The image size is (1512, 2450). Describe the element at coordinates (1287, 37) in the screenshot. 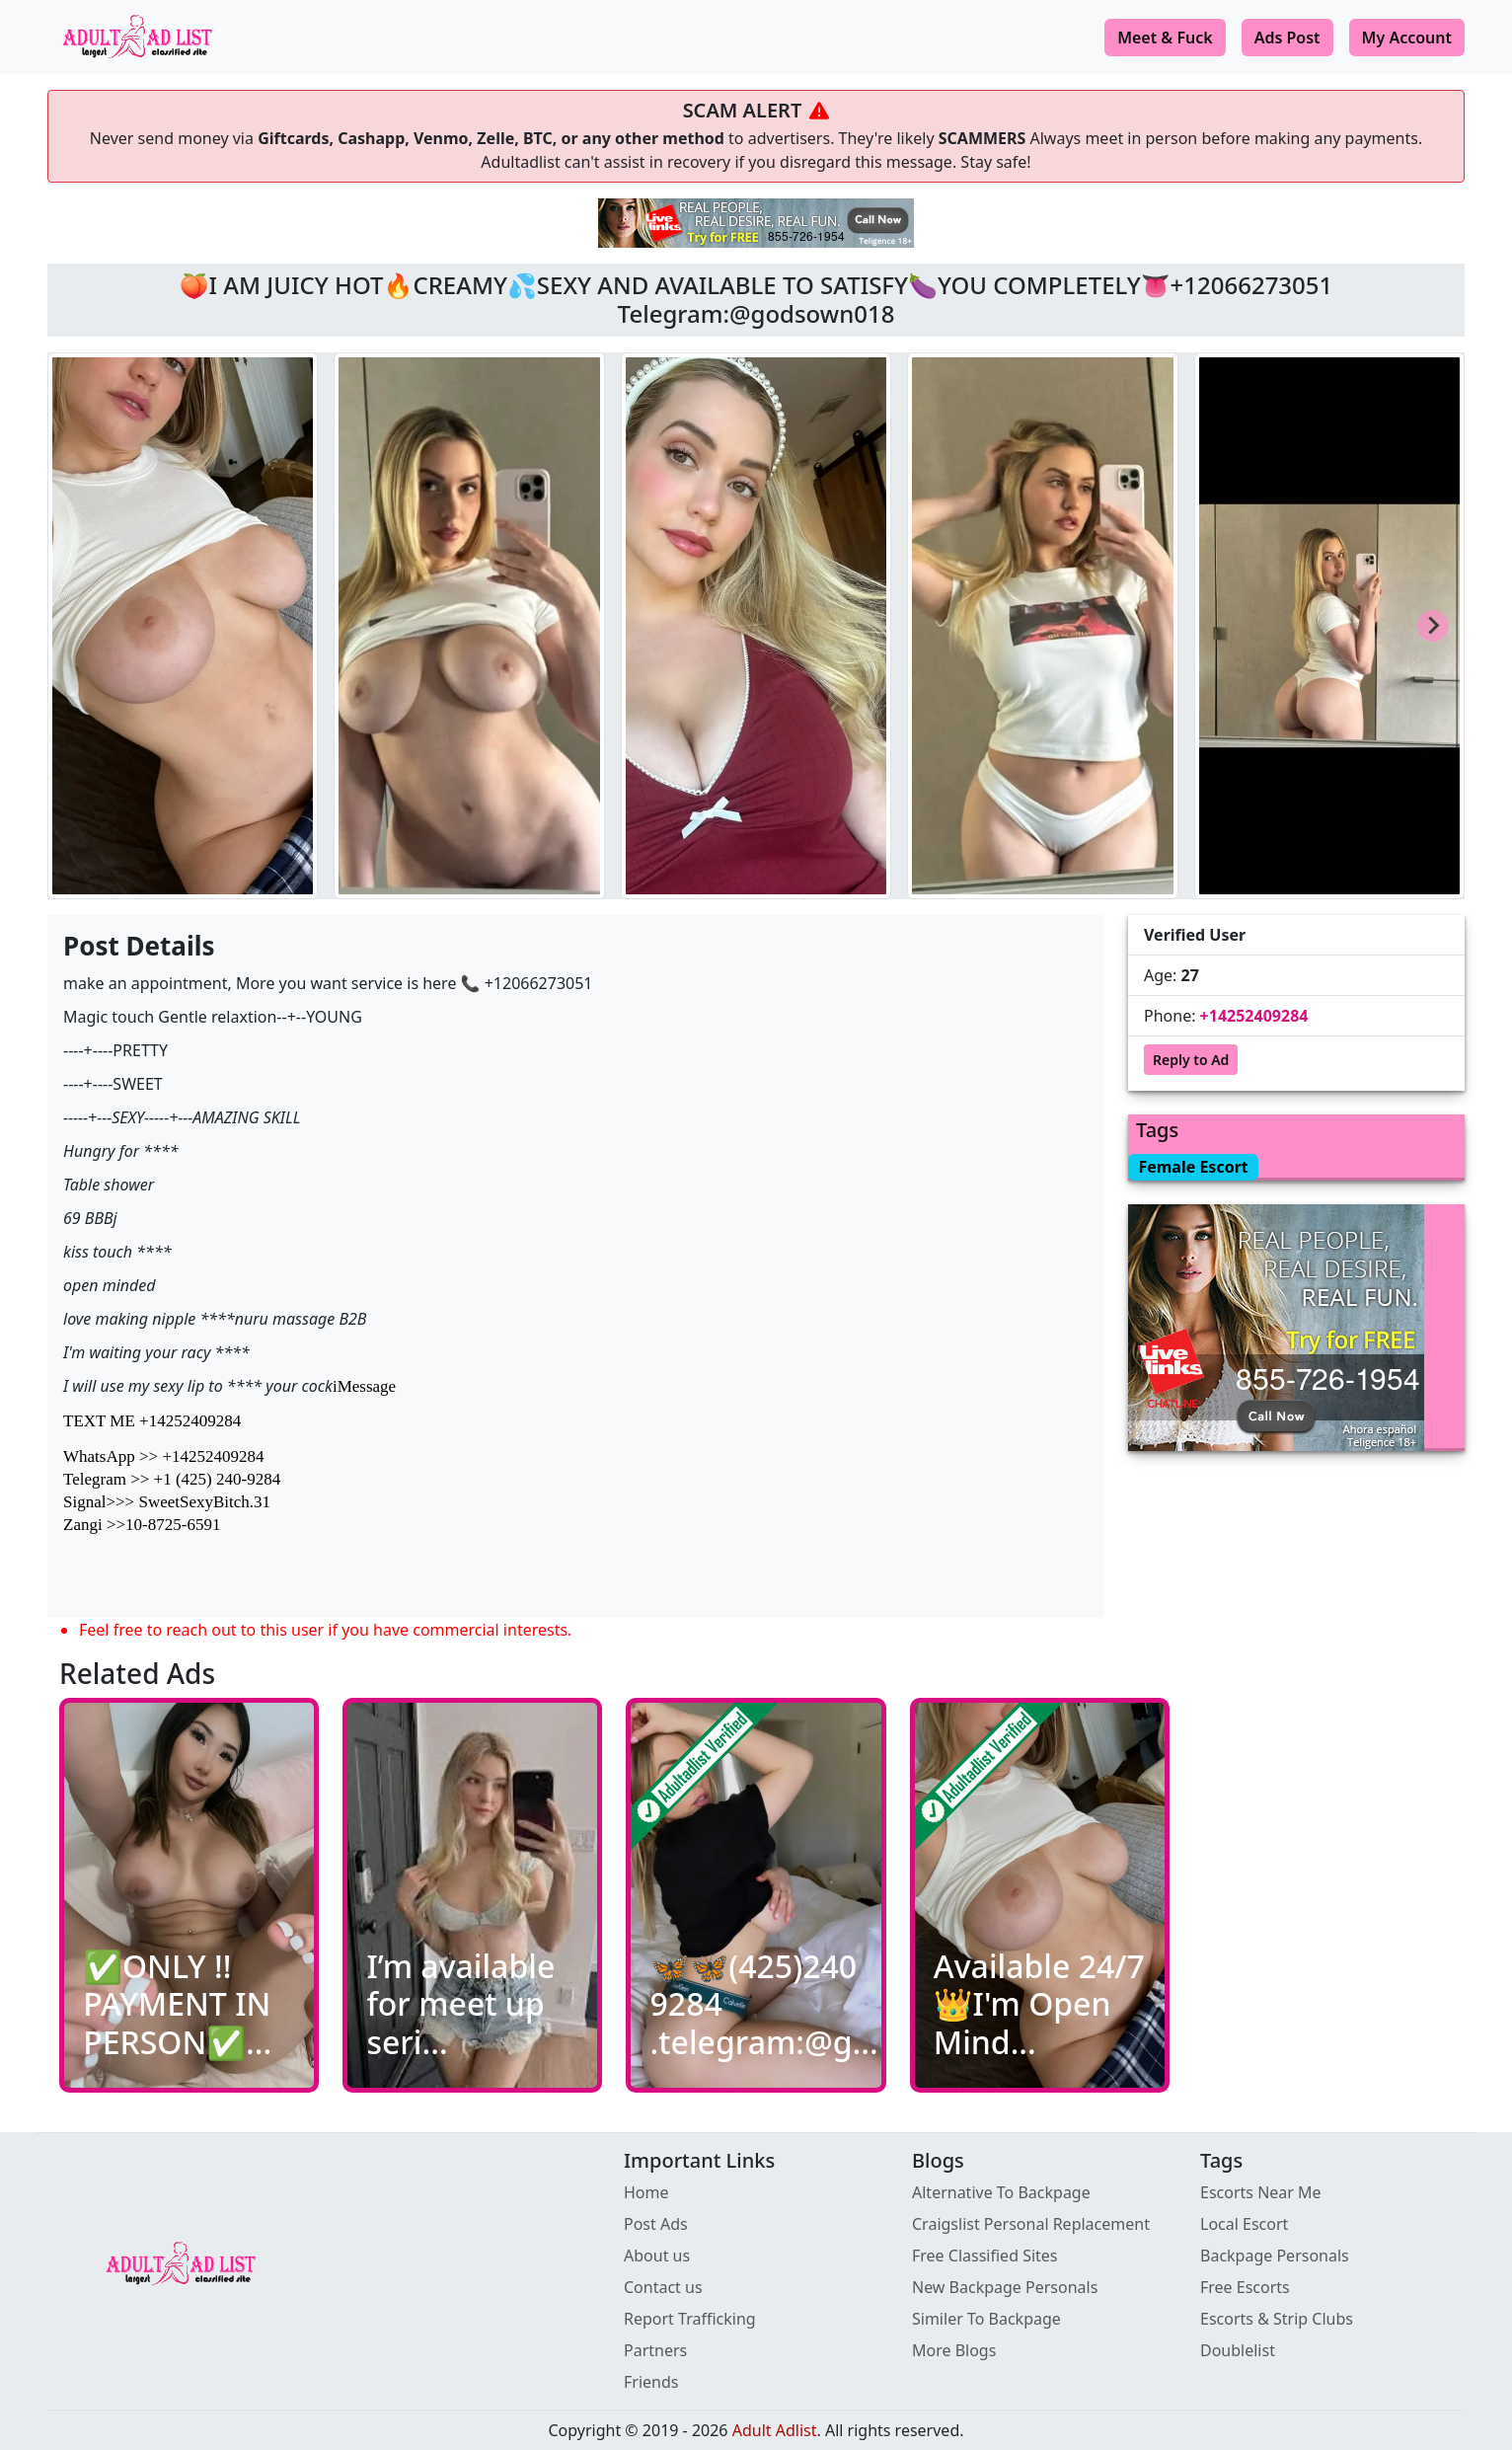

I see `Ads Post` at that location.